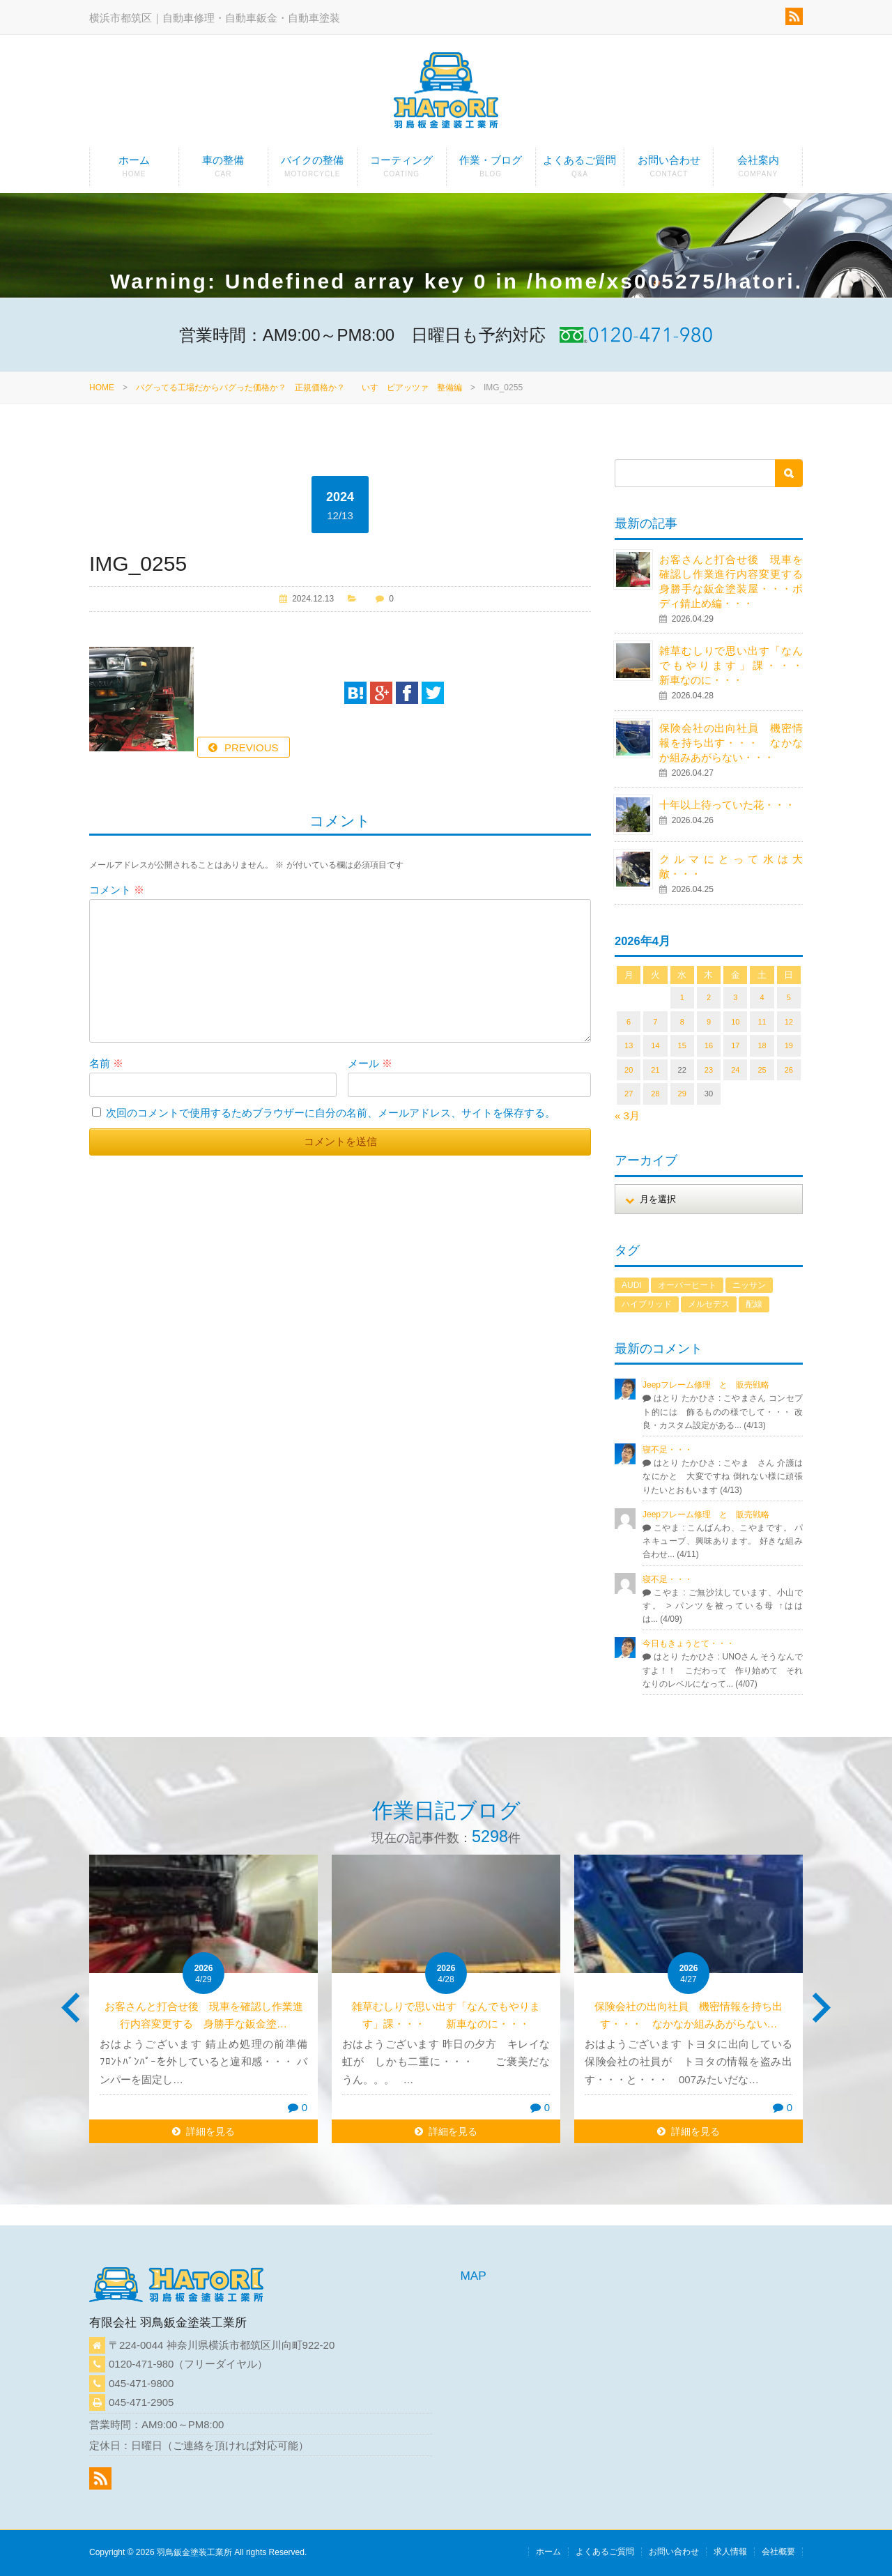  Describe the element at coordinates (710, 1385) in the screenshot. I see `Jeepフレーム修理 と 販売戦略` at that location.